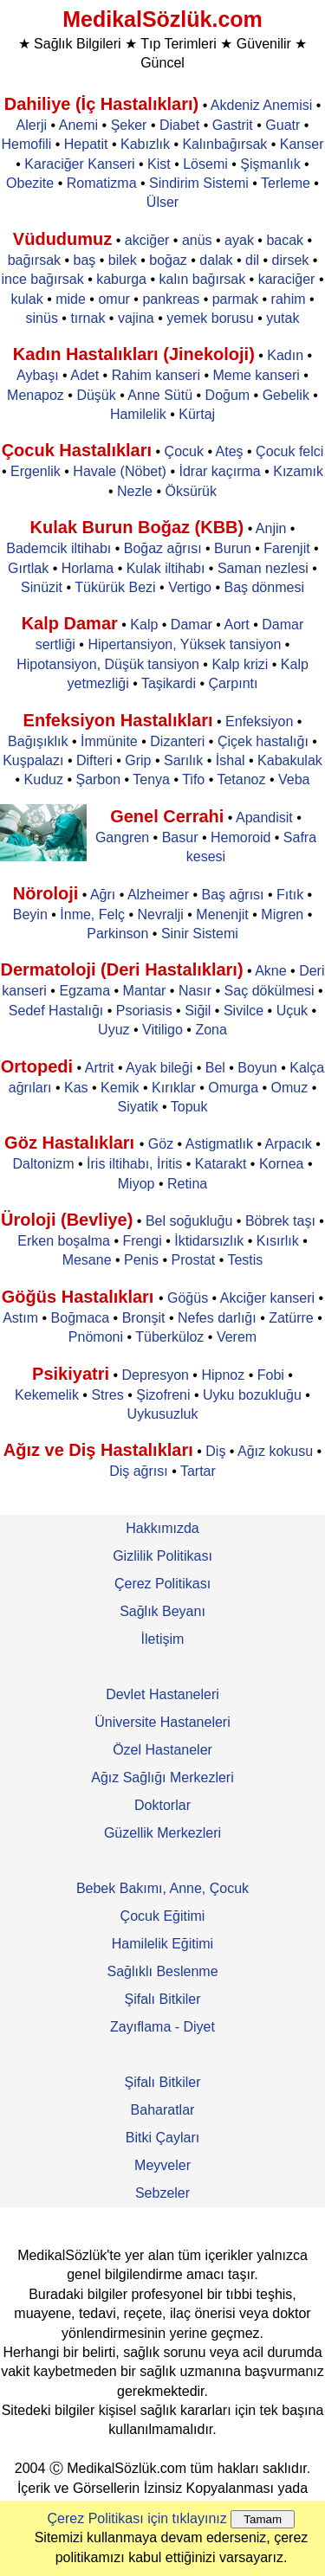 The width and height of the screenshot is (325, 2576). Describe the element at coordinates (162, 2165) in the screenshot. I see `Meyveler` at that location.